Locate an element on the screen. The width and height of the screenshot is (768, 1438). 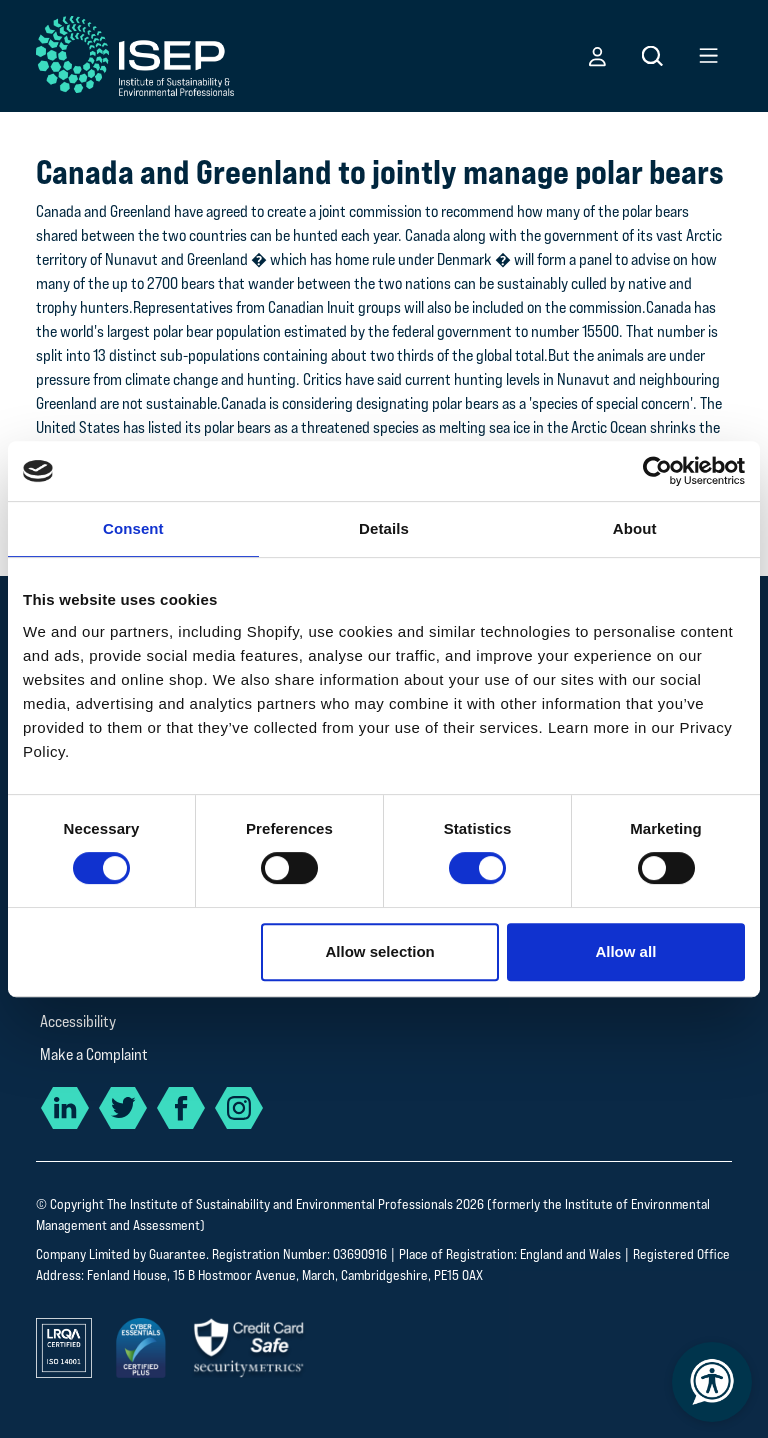
Allow all is located at coordinates (625, 951).